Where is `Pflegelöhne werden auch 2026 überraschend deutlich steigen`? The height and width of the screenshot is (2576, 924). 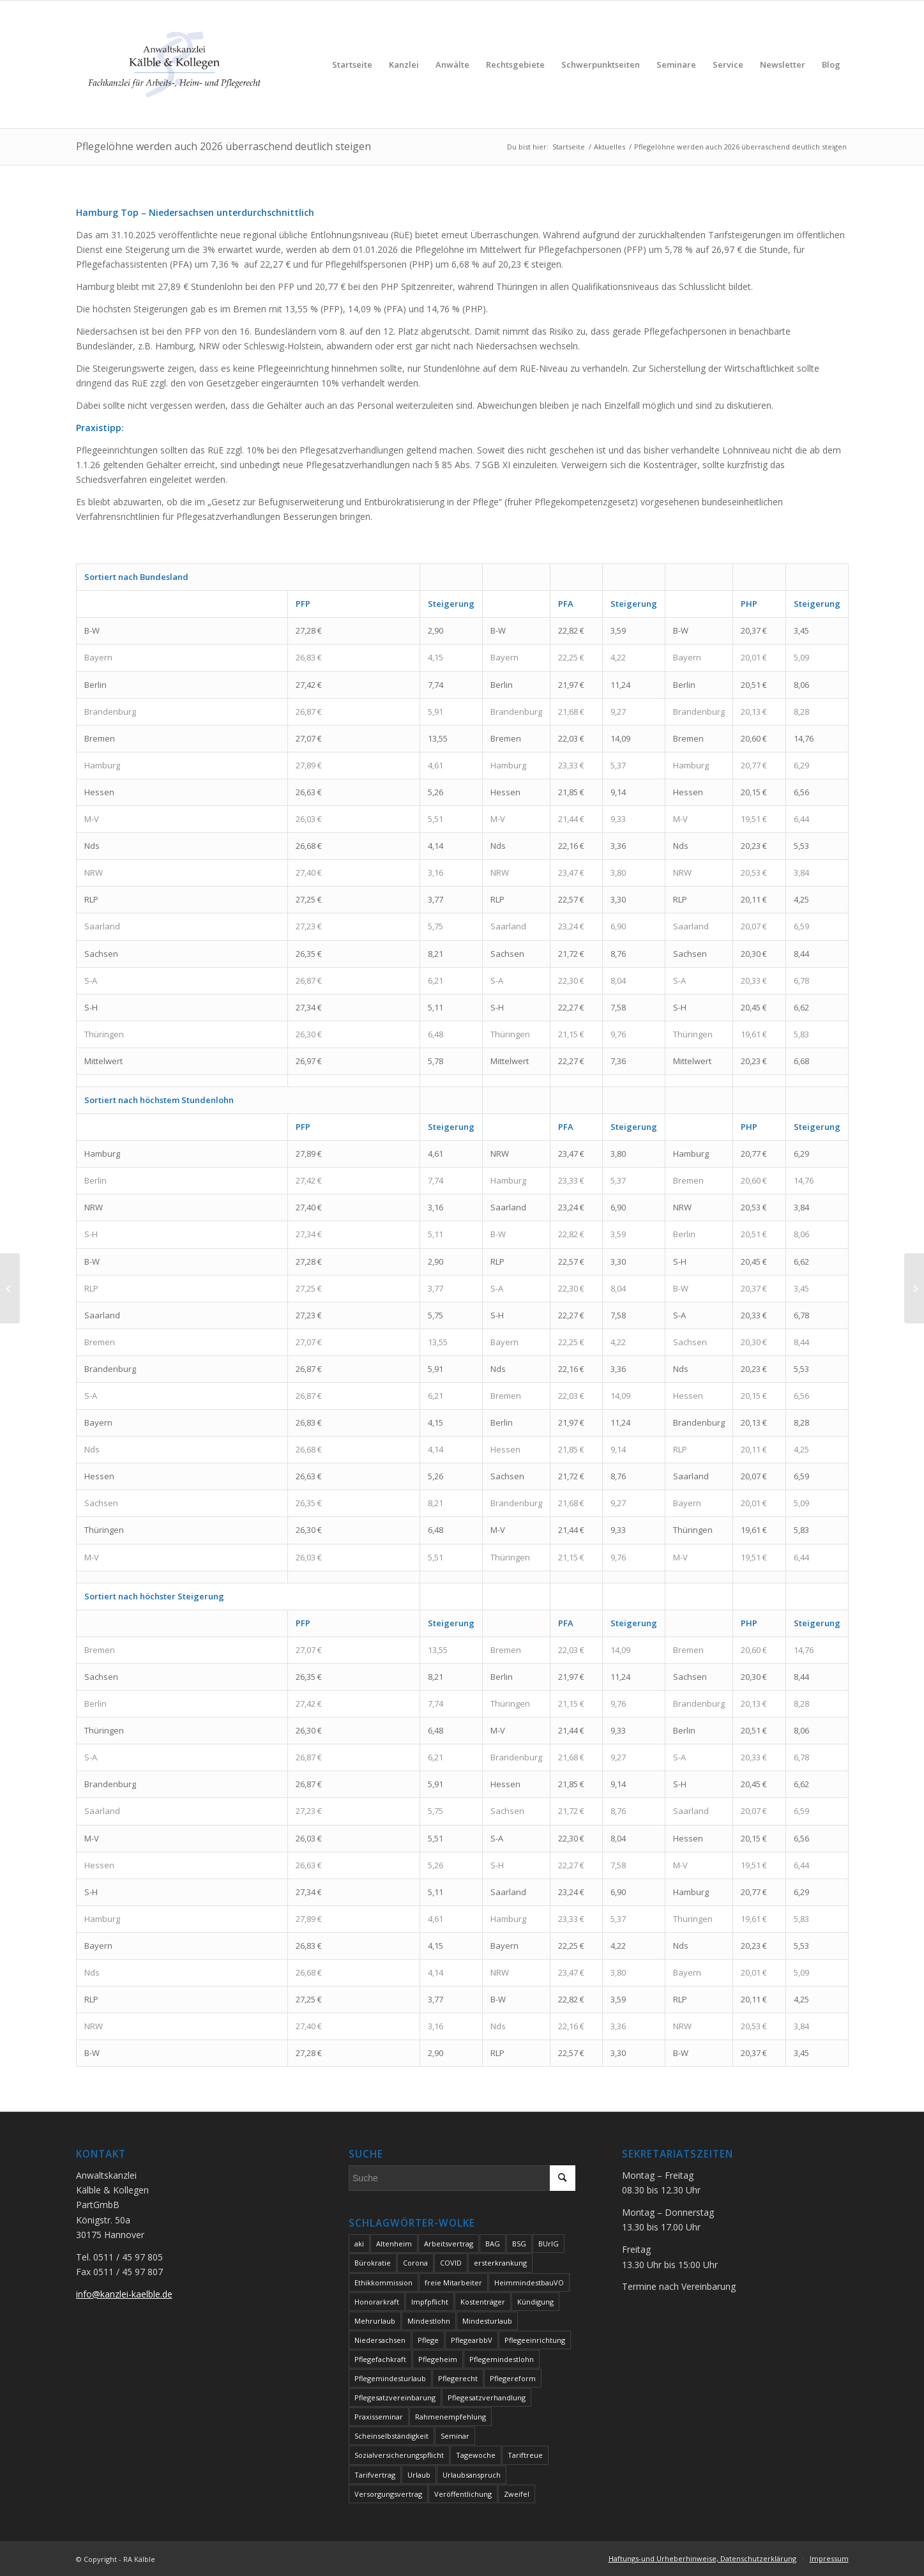 Pflegelöhne werden auch 2026 überraschend deutlich steigen is located at coordinates (223, 146).